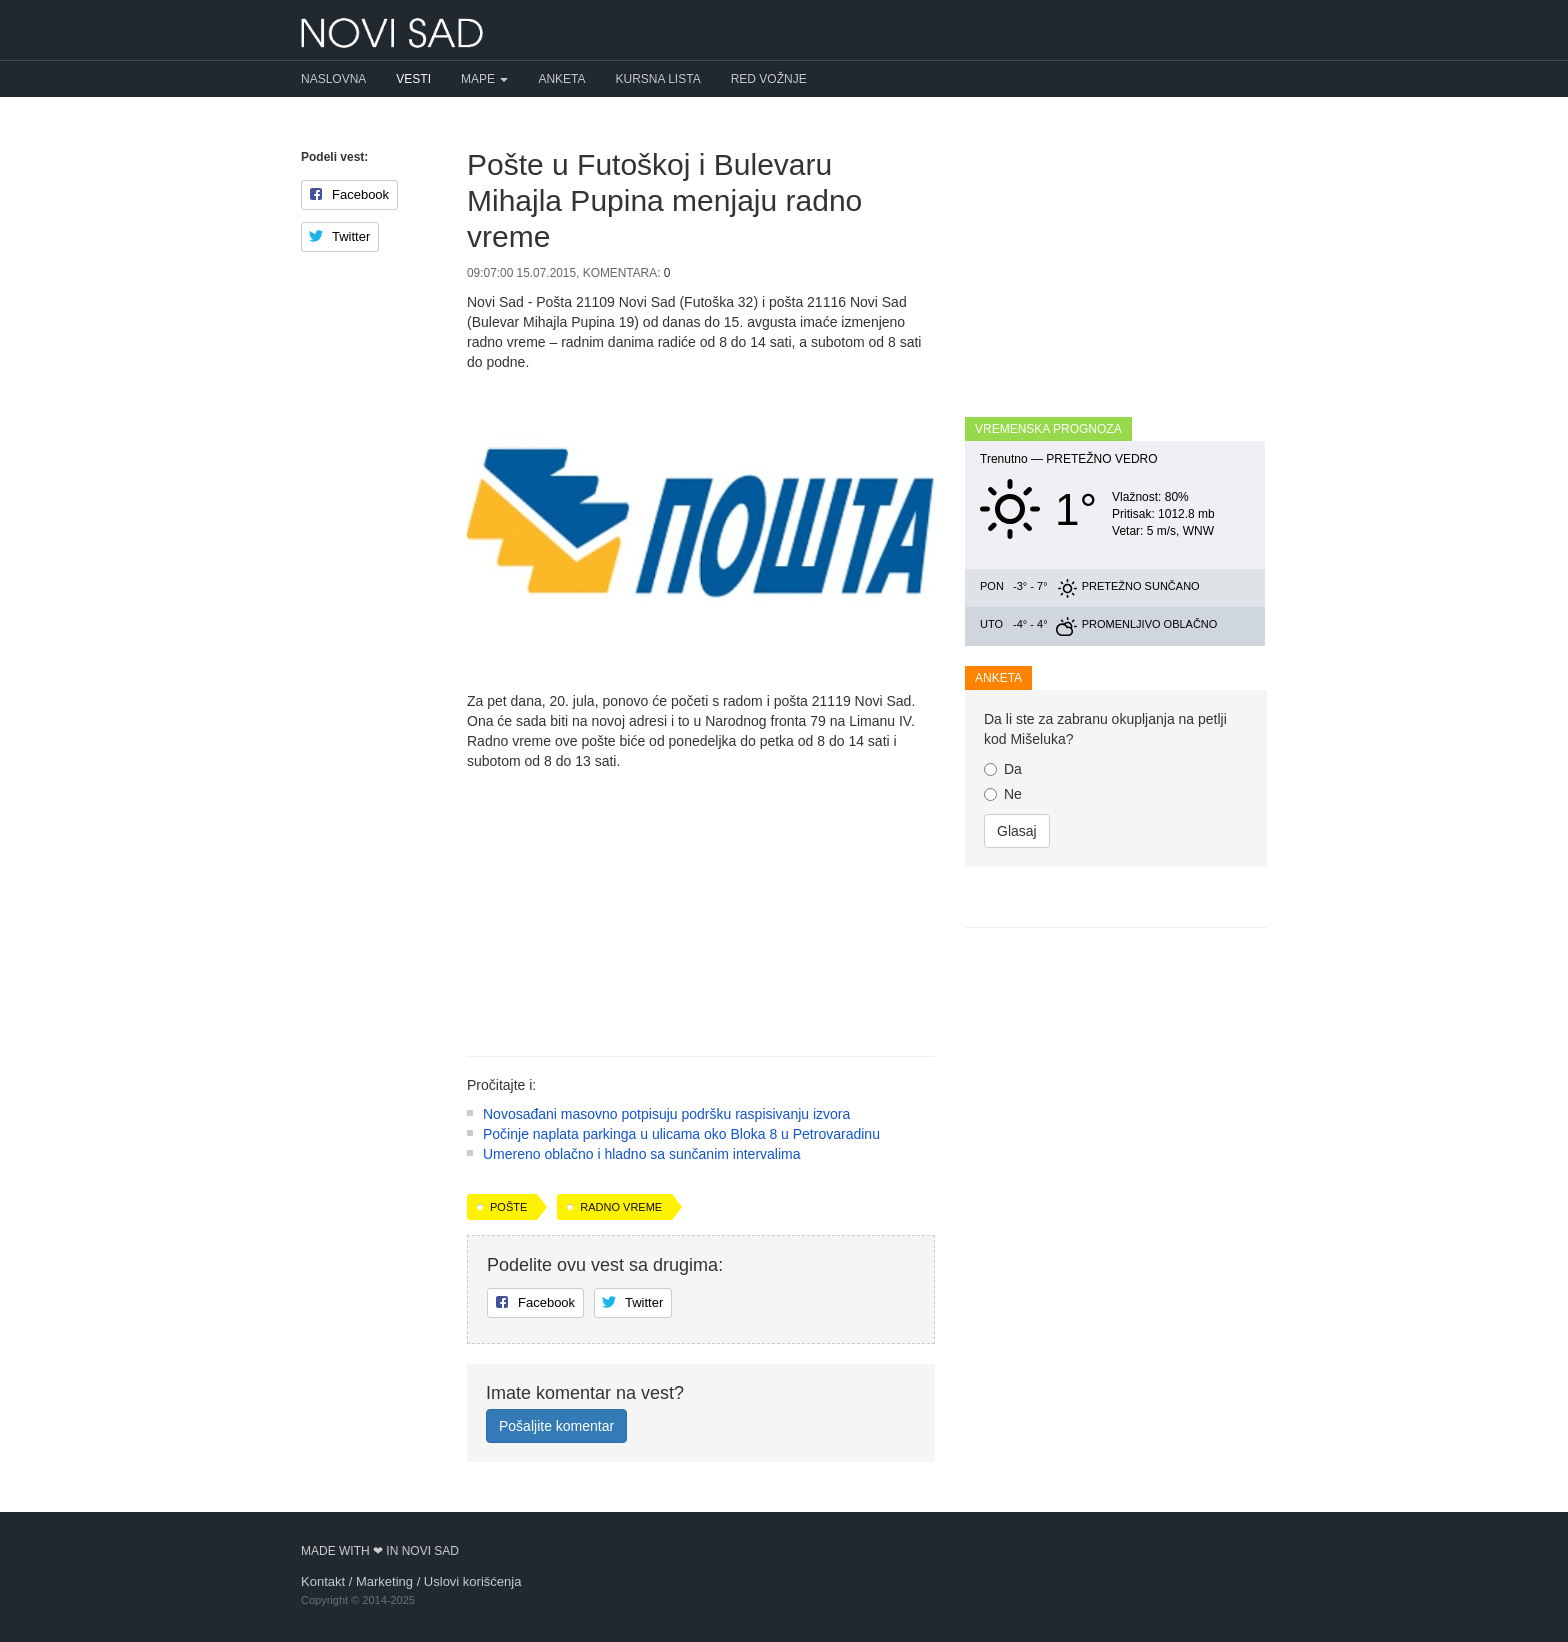 The width and height of the screenshot is (1568, 1642). Describe the element at coordinates (473, 1581) in the screenshot. I see `Uslovi korišćenja` at that location.